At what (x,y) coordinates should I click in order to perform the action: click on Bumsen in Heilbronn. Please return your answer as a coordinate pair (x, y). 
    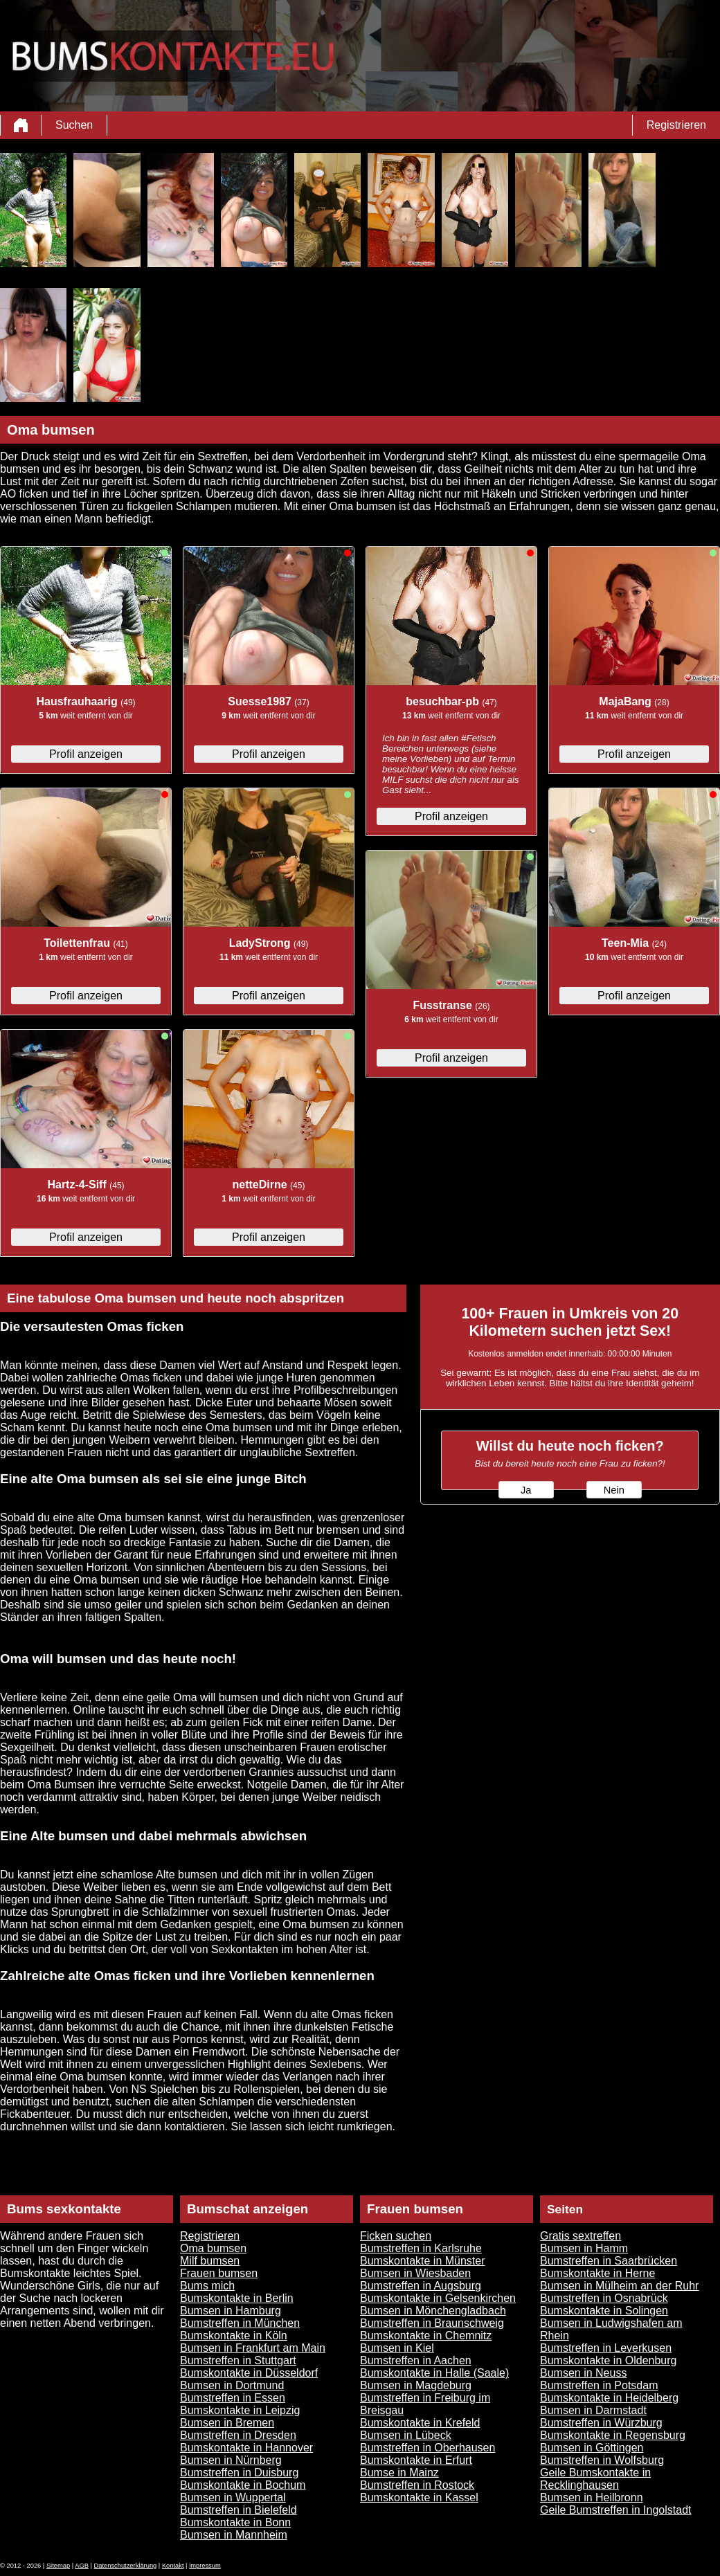
    Looking at the image, I should click on (591, 2497).